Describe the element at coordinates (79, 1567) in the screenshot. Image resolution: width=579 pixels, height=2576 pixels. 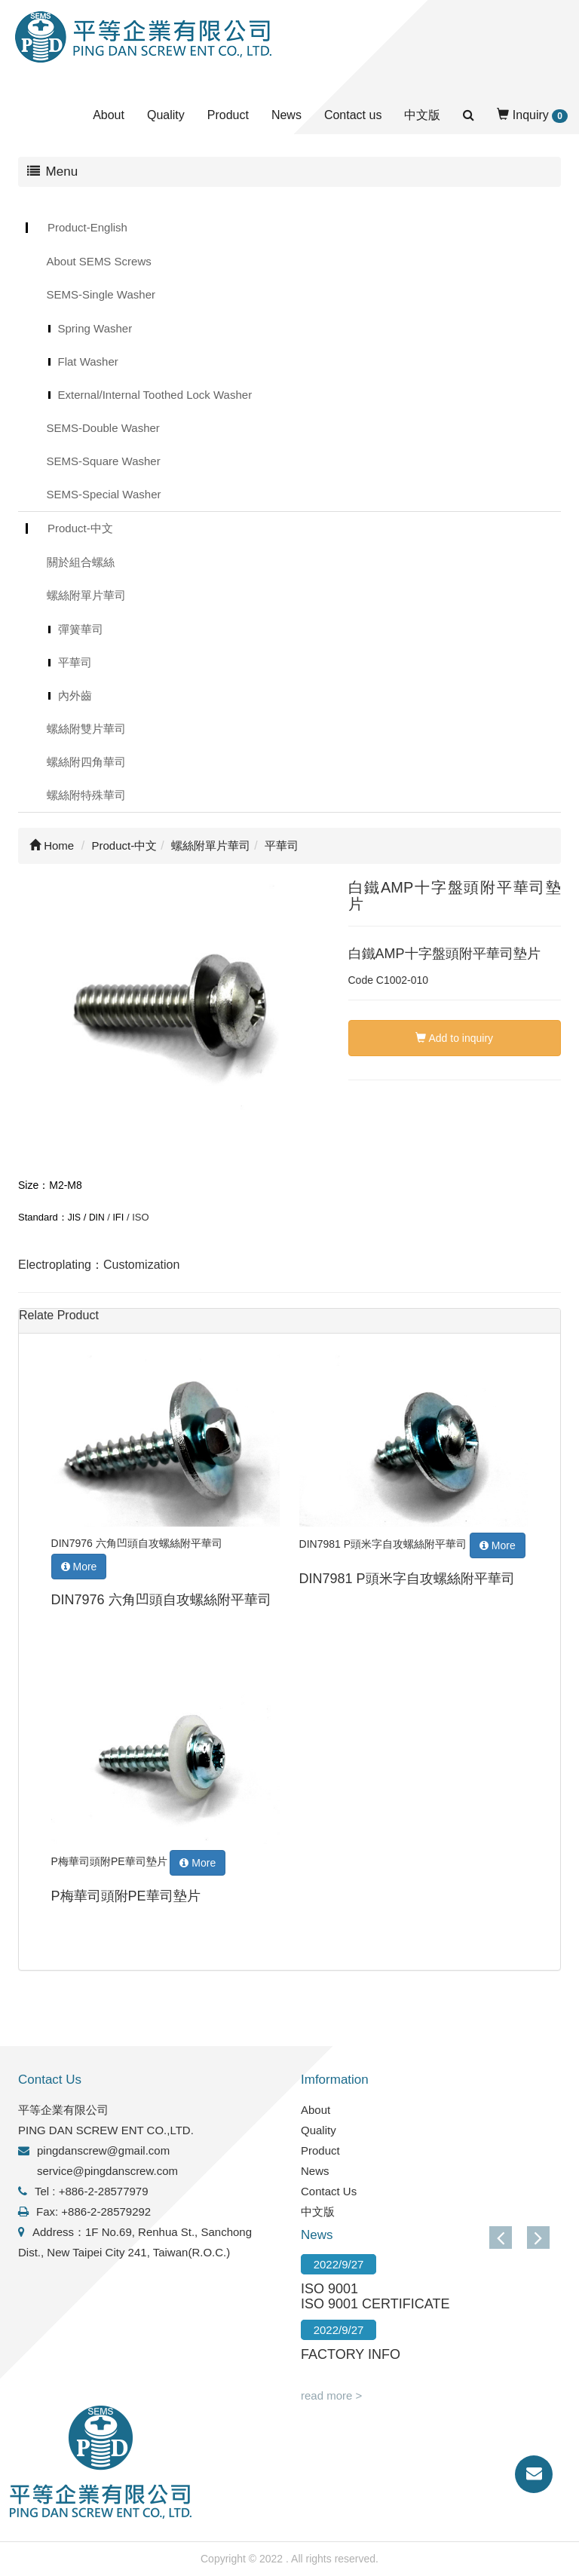
I see `More` at that location.